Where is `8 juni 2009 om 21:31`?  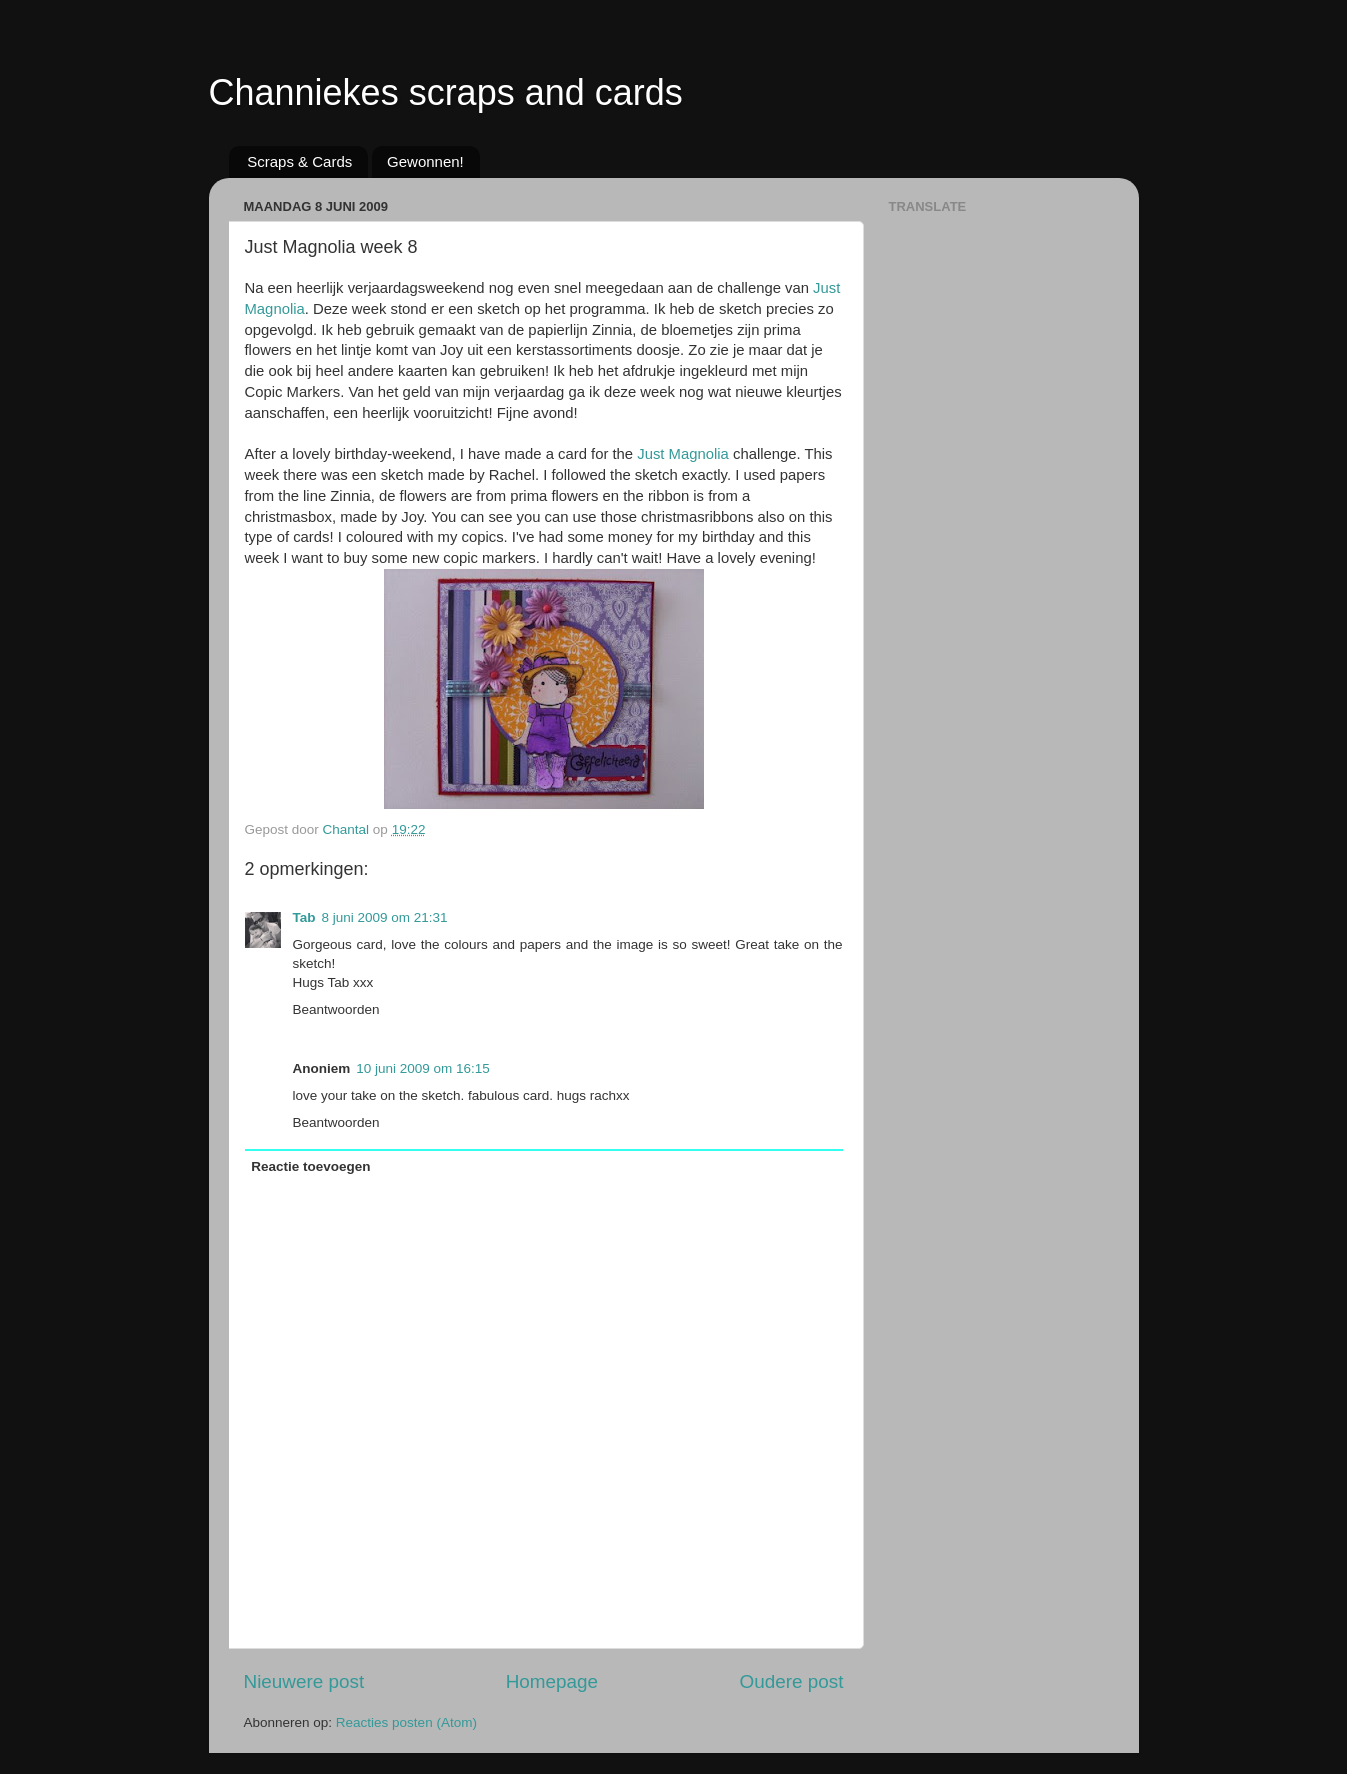 8 juni 2009 om 21:31 is located at coordinates (385, 917).